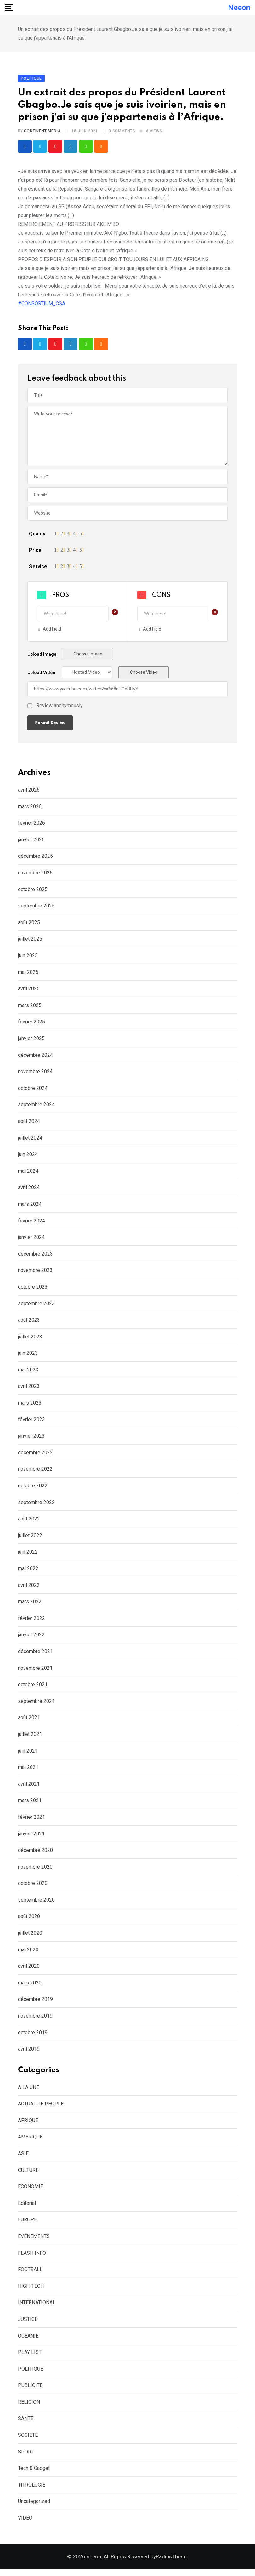 This screenshot has width=255, height=2576. Describe the element at coordinates (31, 1241) in the screenshot. I see `janvier 2024` at that location.